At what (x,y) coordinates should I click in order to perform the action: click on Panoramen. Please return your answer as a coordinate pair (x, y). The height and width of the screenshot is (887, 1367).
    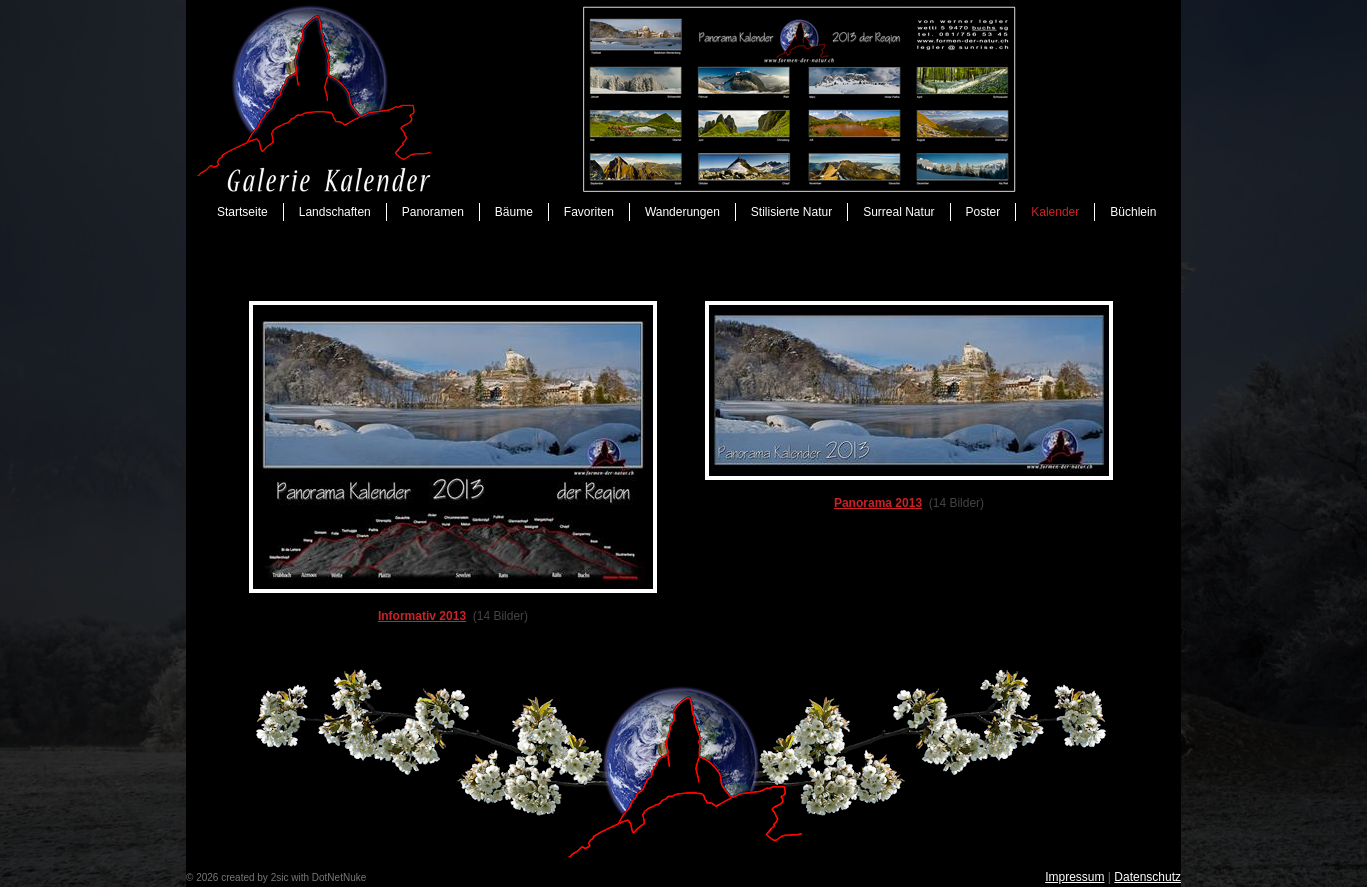
    Looking at the image, I should click on (433, 212).